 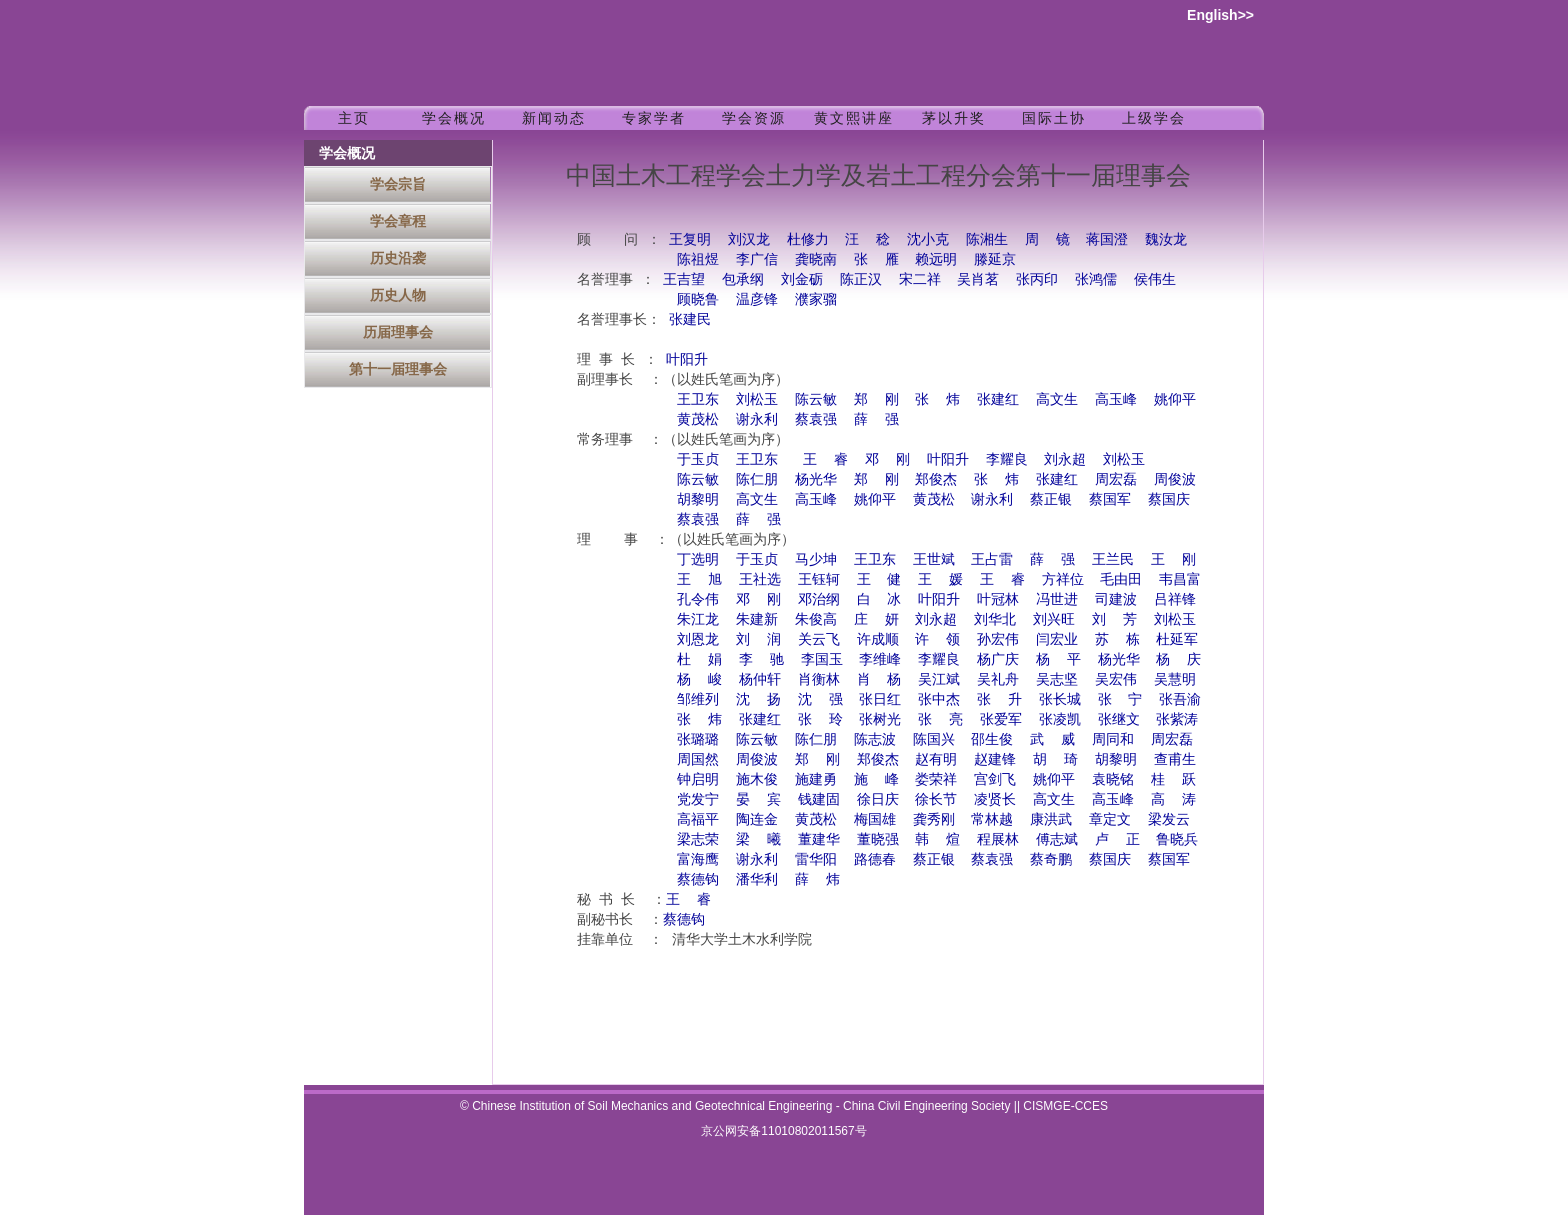 What do you see at coordinates (995, 759) in the screenshot?
I see `赵建锋` at bounding box center [995, 759].